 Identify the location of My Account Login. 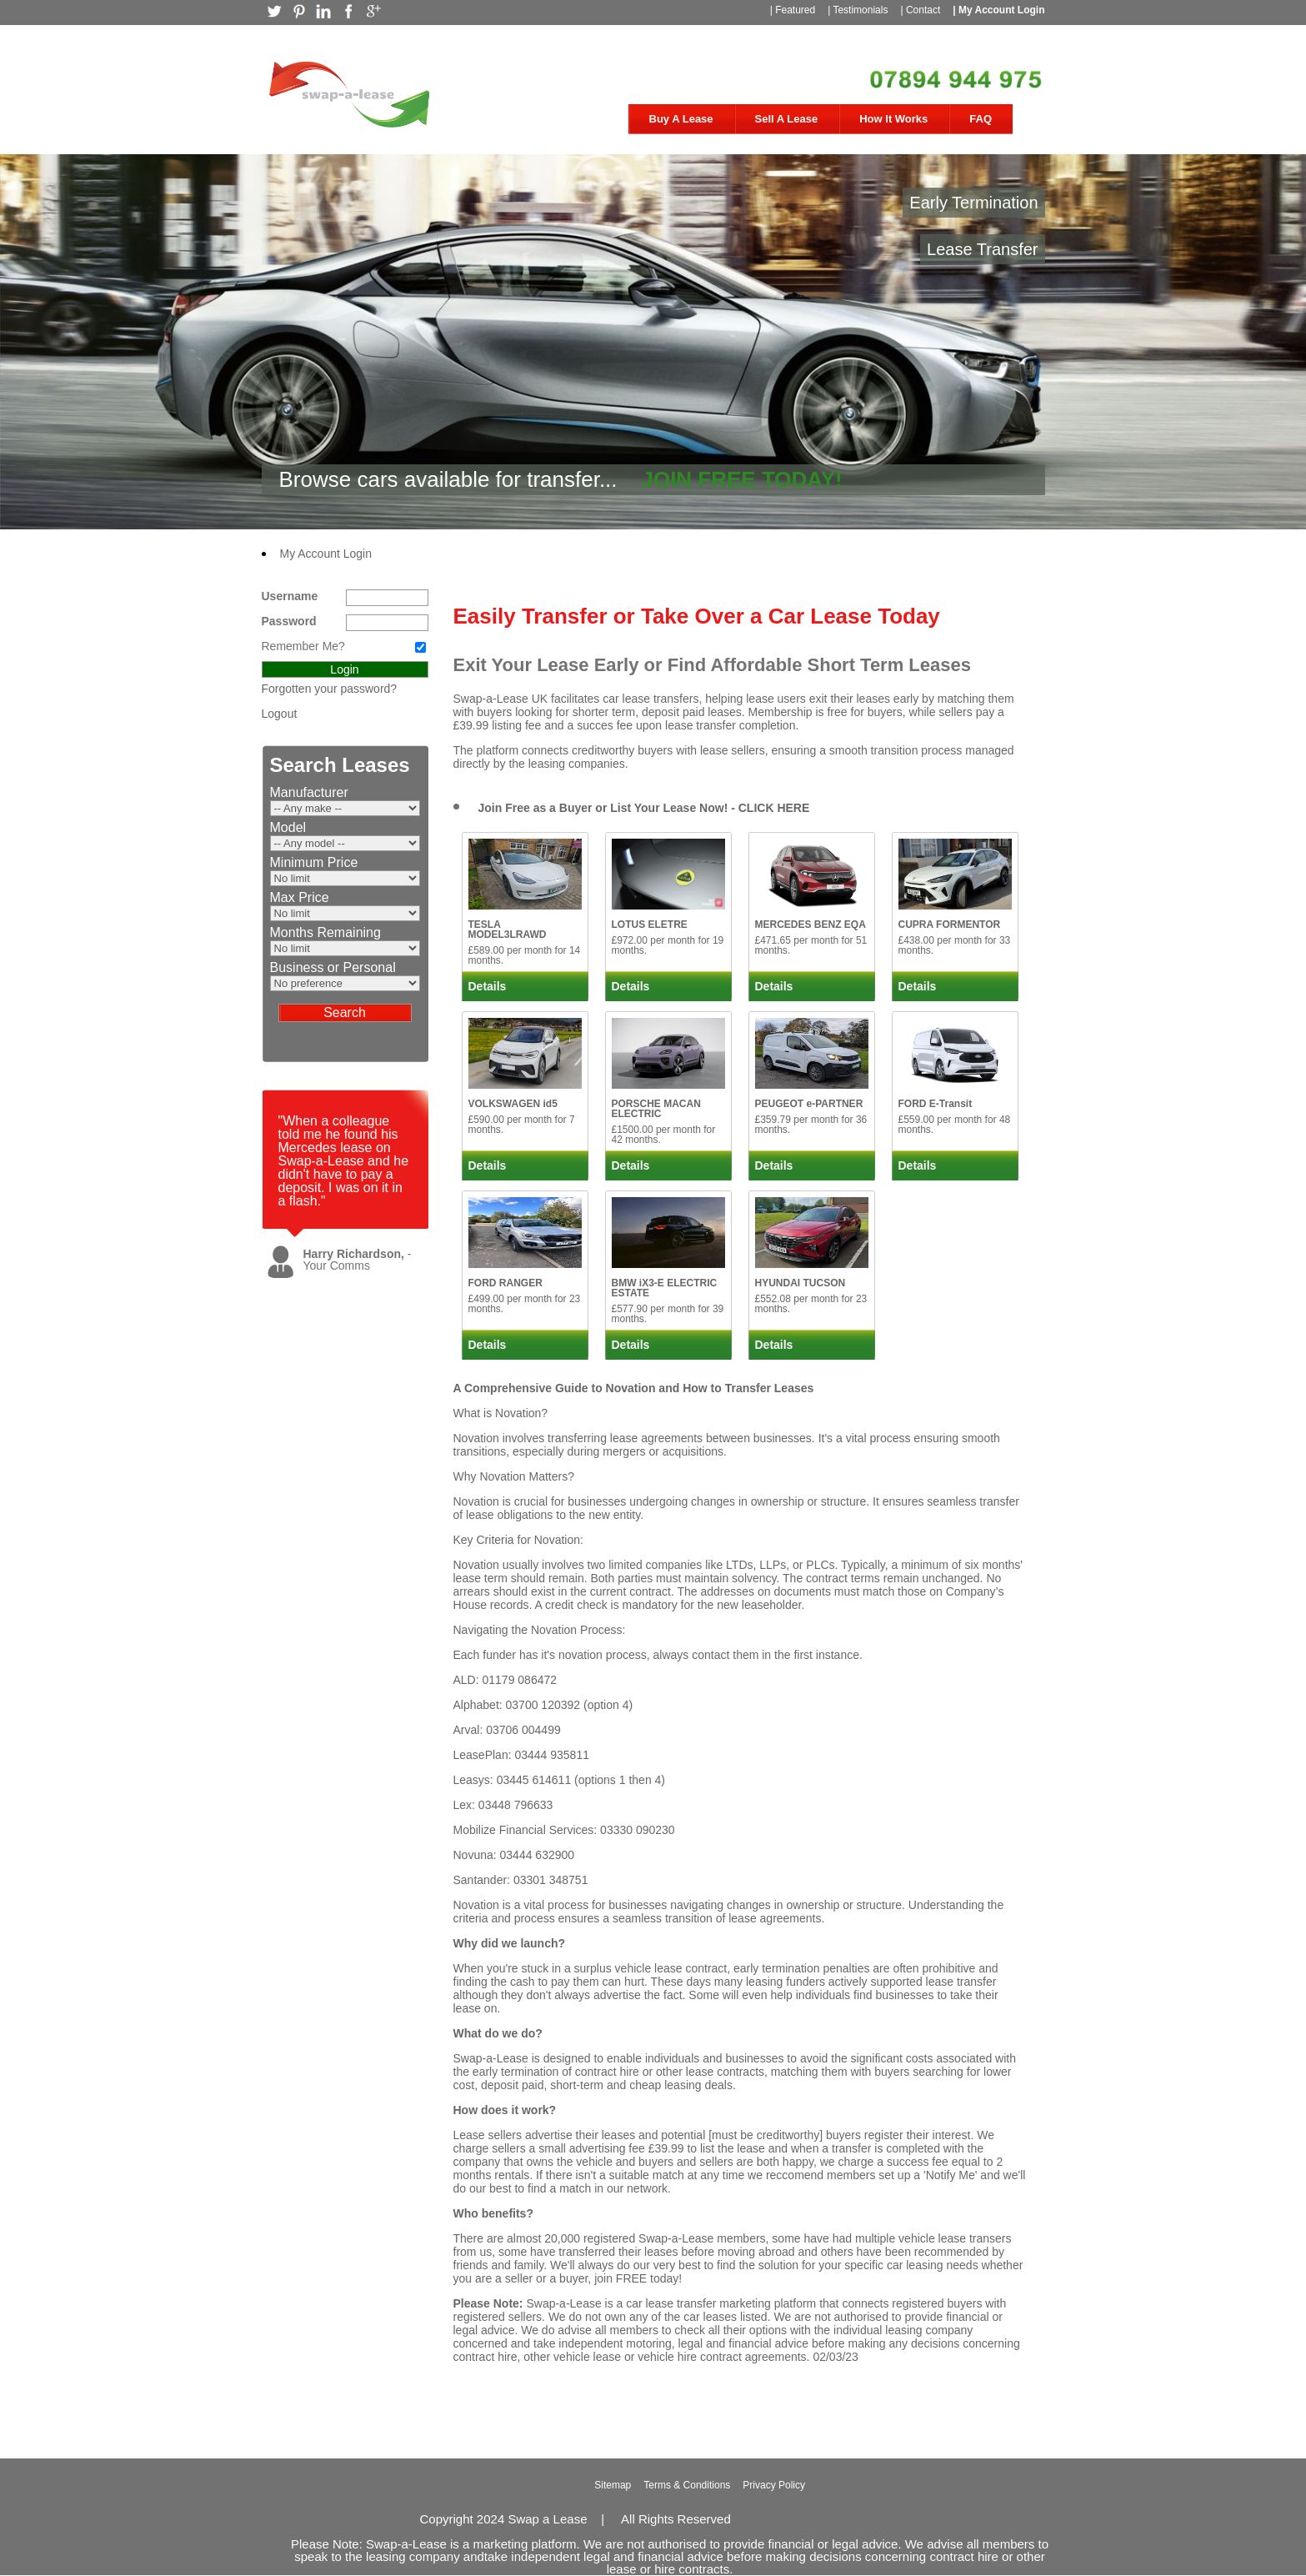
(326, 553).